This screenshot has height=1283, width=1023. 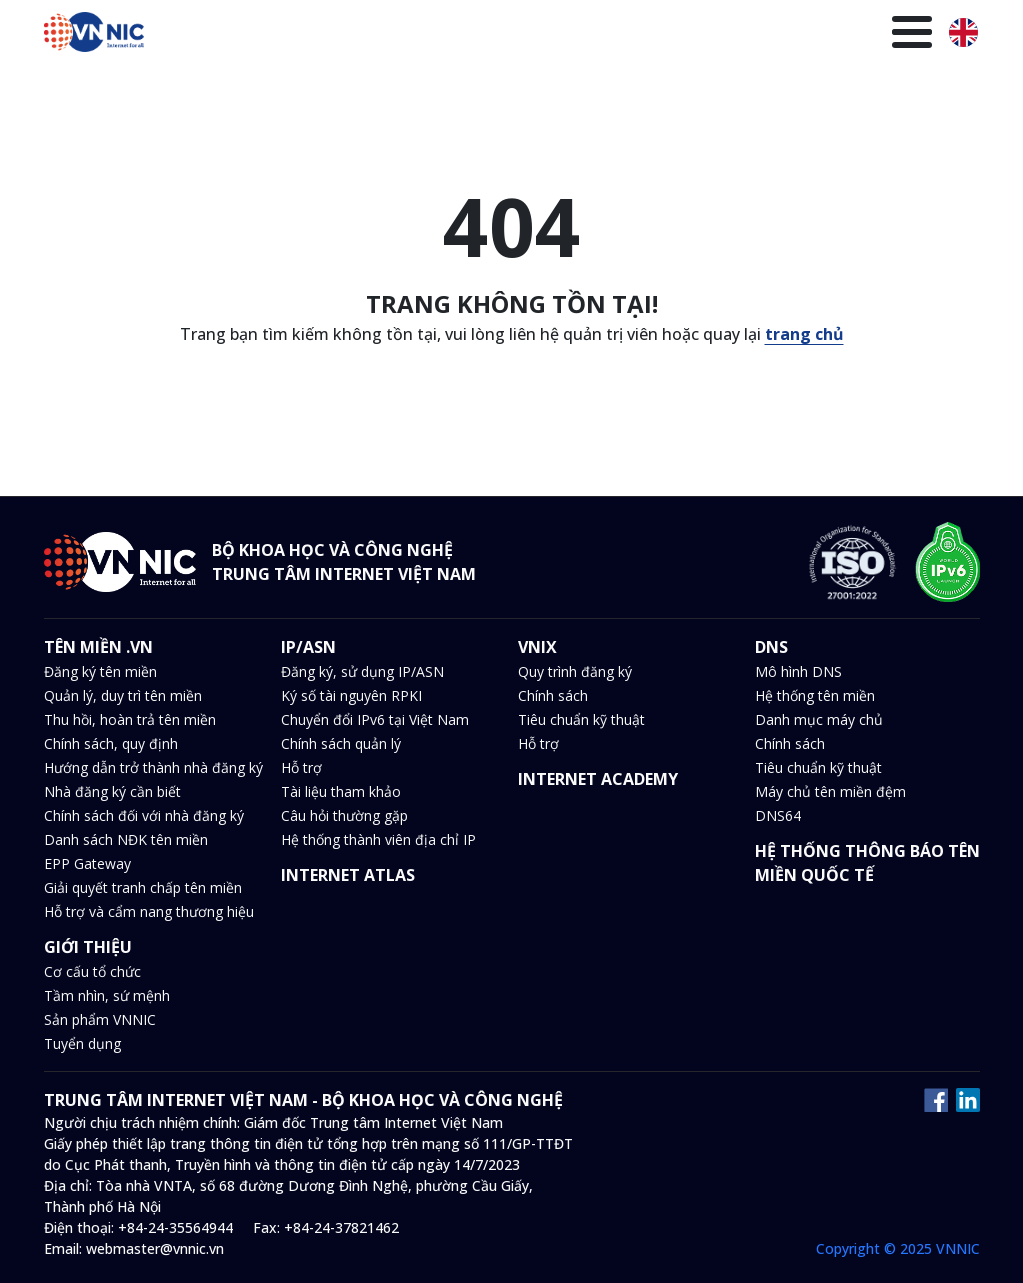 I want to click on Chính sách đối với nhà đăng ký, so click(x=144, y=815).